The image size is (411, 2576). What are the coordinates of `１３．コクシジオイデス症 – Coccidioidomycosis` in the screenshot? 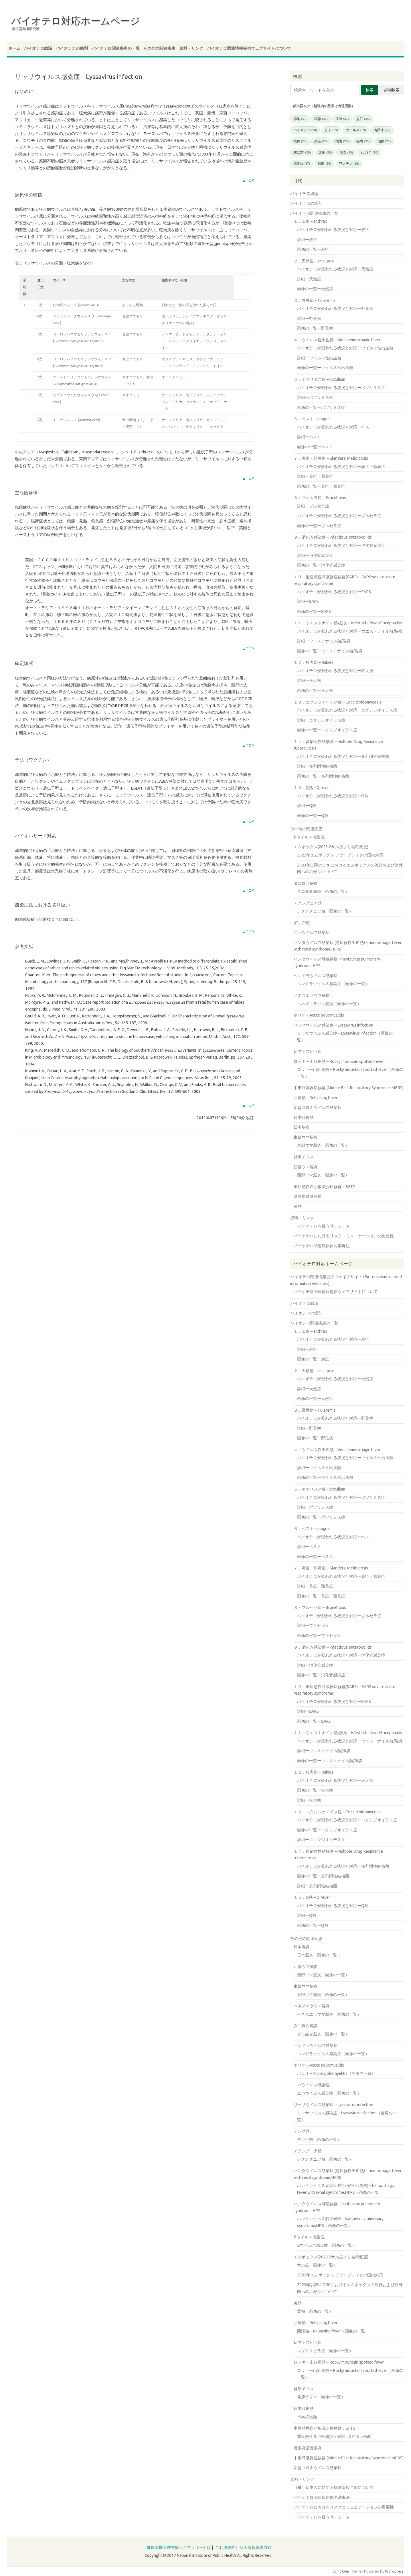 It's located at (338, 702).